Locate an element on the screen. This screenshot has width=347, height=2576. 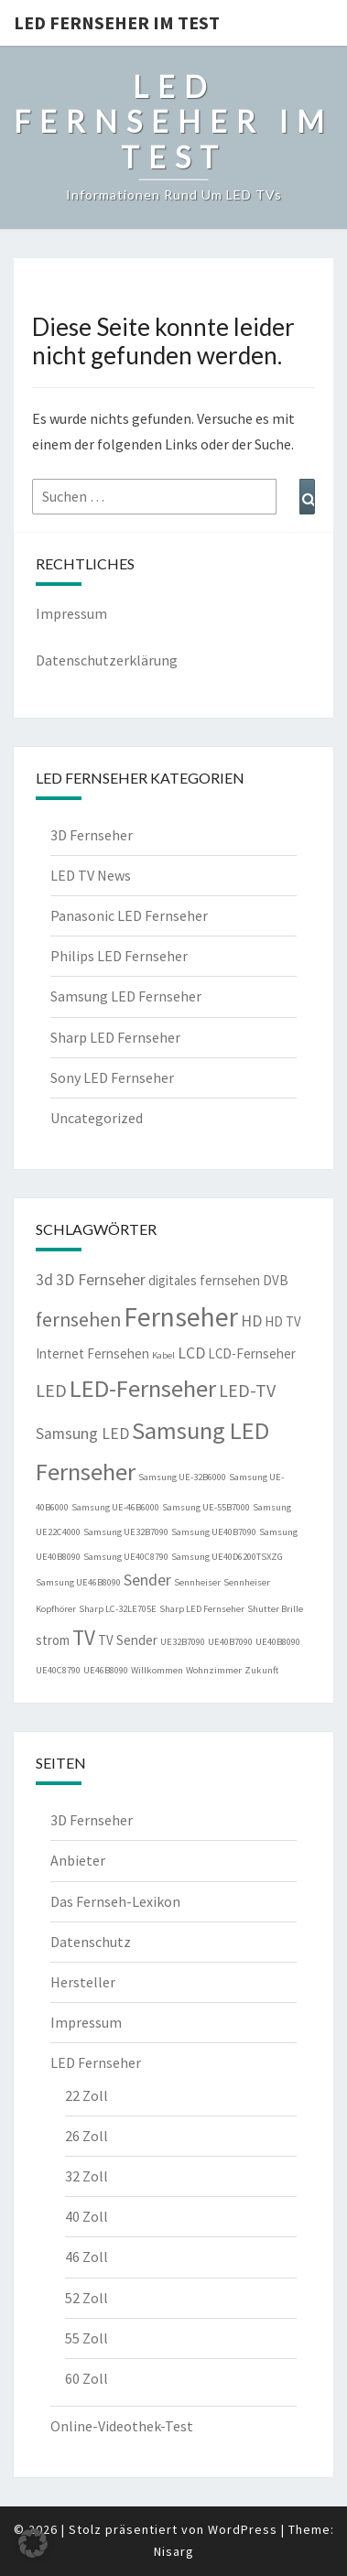
TV [TV (6 Einträge)] is located at coordinates (83, 1637).